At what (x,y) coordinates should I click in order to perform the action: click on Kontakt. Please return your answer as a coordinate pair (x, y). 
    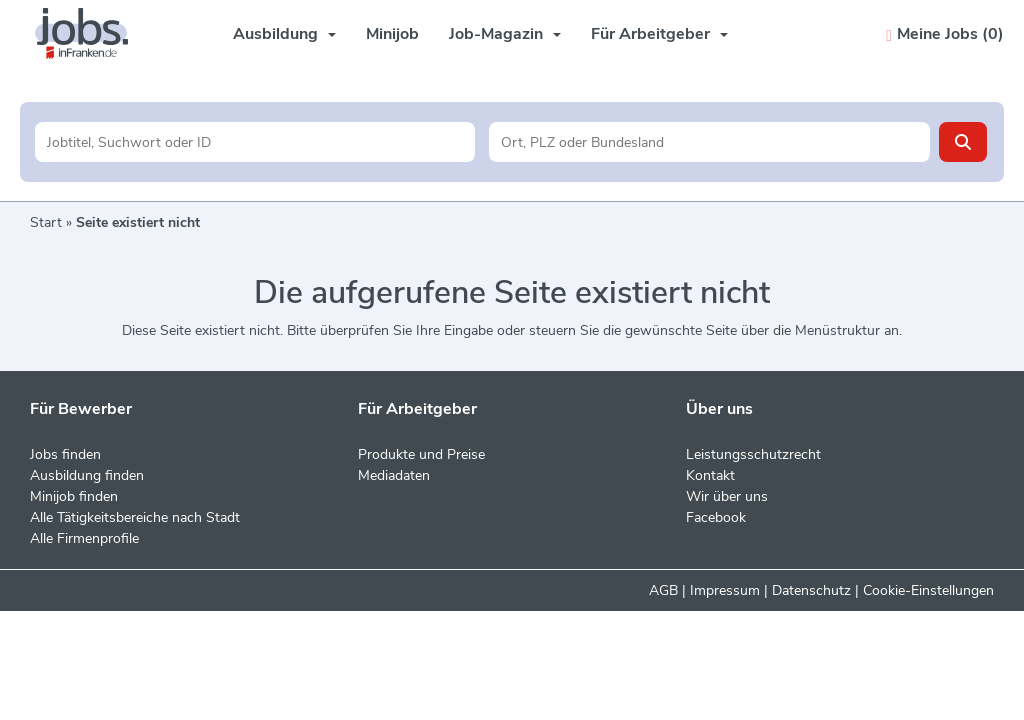
    Looking at the image, I should click on (710, 475).